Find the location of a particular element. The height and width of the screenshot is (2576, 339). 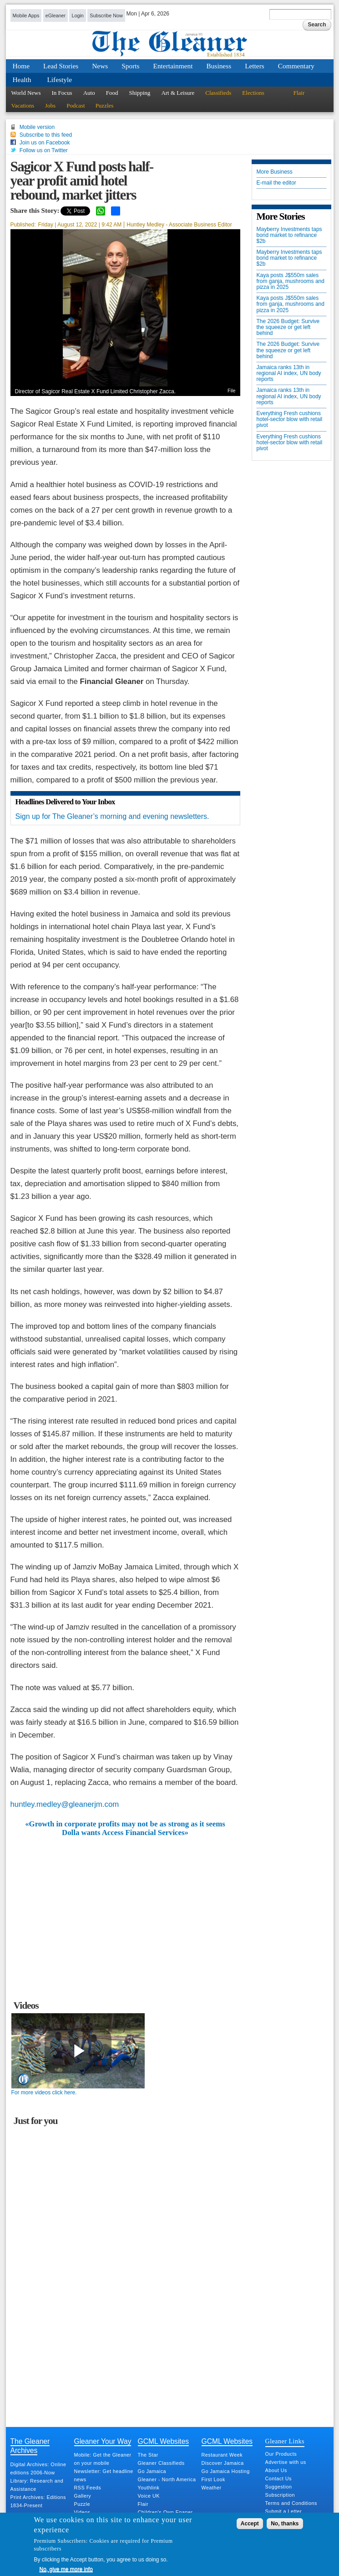

Gleaner Classifieds is located at coordinates (161, 2463).